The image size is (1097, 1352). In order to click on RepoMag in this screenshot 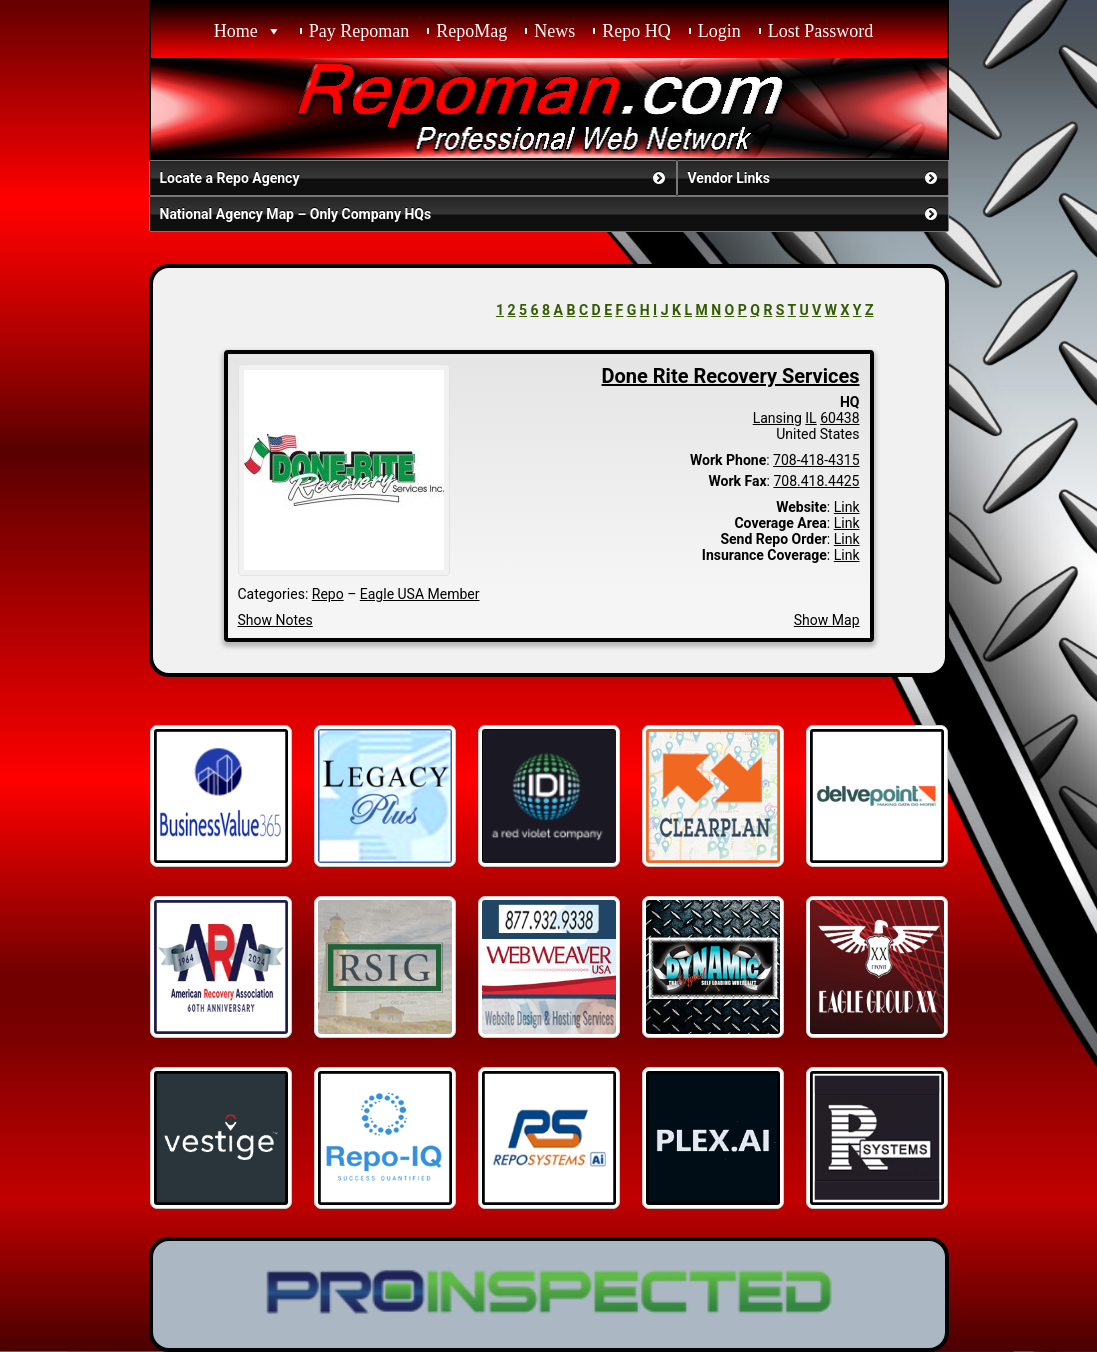, I will do `click(471, 31)`.